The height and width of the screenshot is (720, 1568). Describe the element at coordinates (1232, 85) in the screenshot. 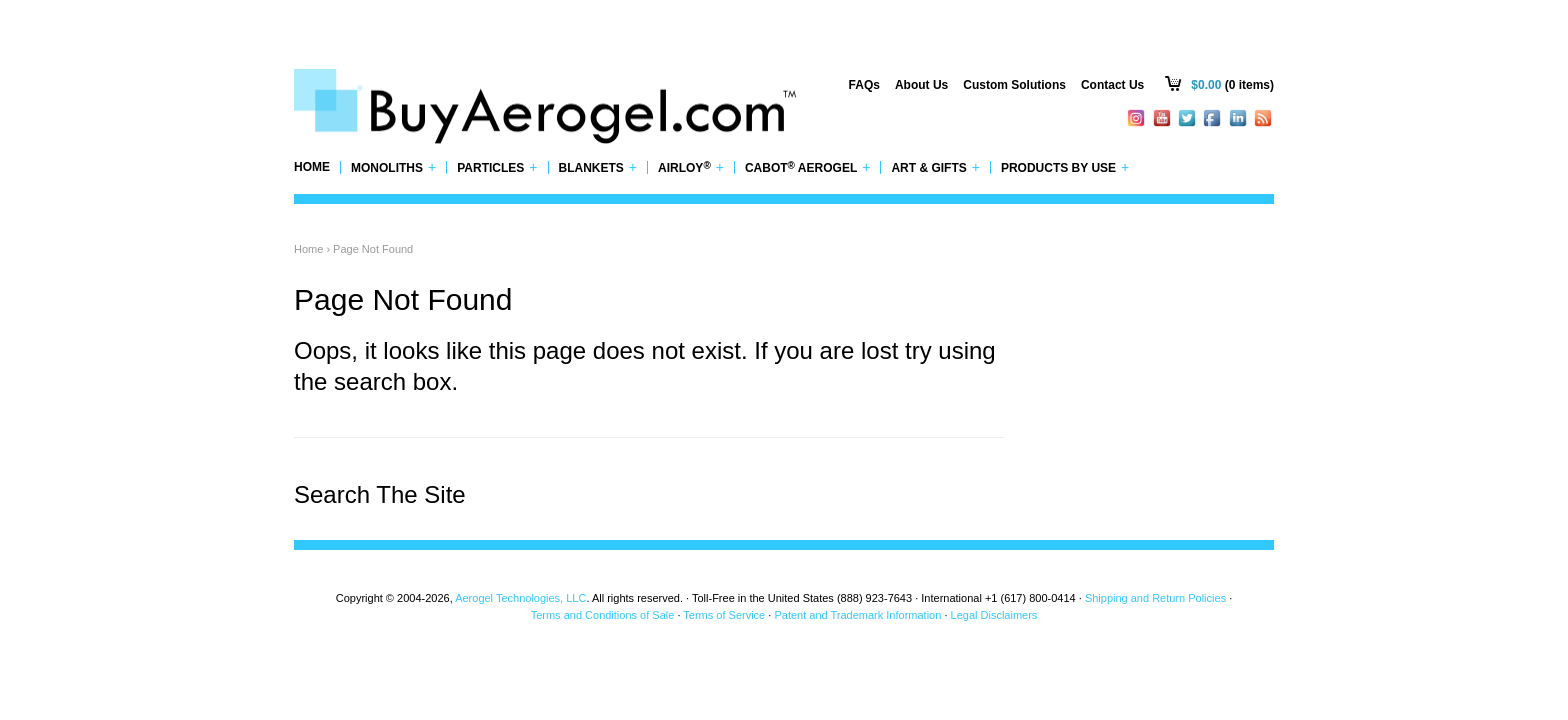

I see `(0 items)` at that location.